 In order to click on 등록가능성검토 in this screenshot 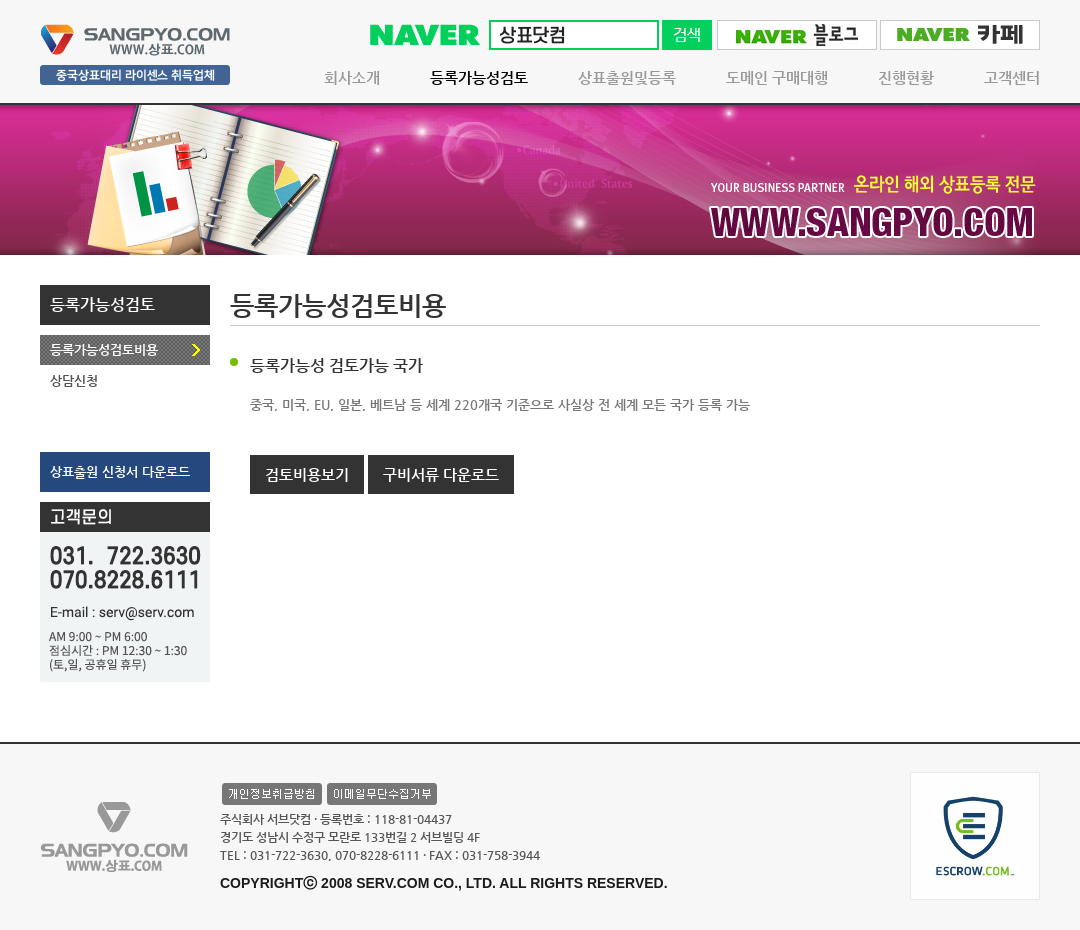, I will do `click(479, 77)`.